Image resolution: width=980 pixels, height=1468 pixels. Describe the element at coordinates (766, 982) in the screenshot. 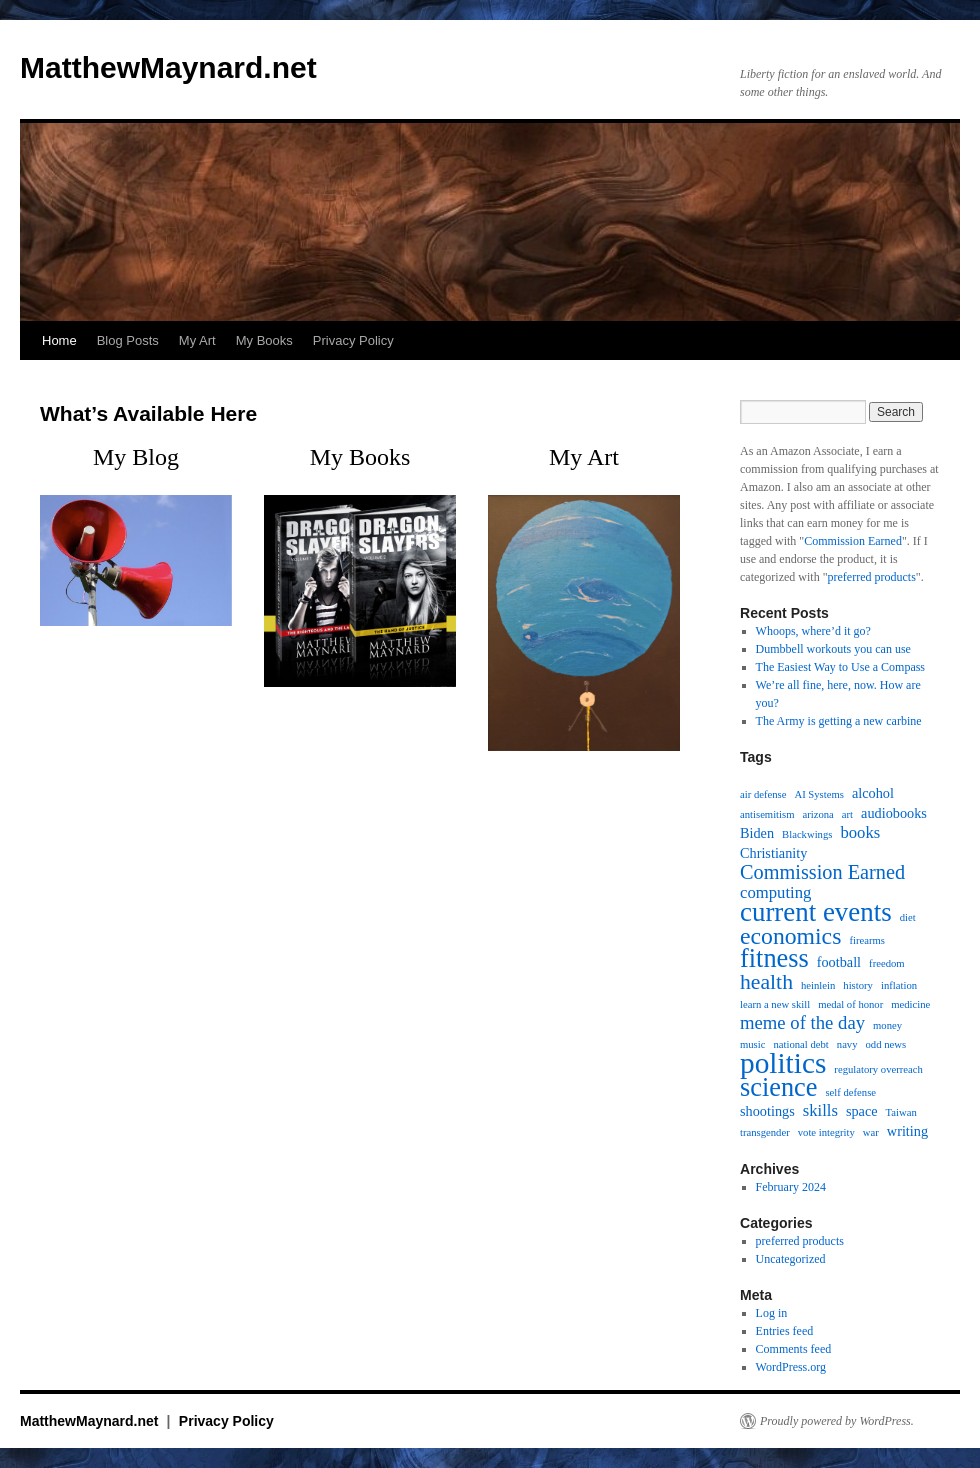

I see `health [health (6 items)]` at that location.